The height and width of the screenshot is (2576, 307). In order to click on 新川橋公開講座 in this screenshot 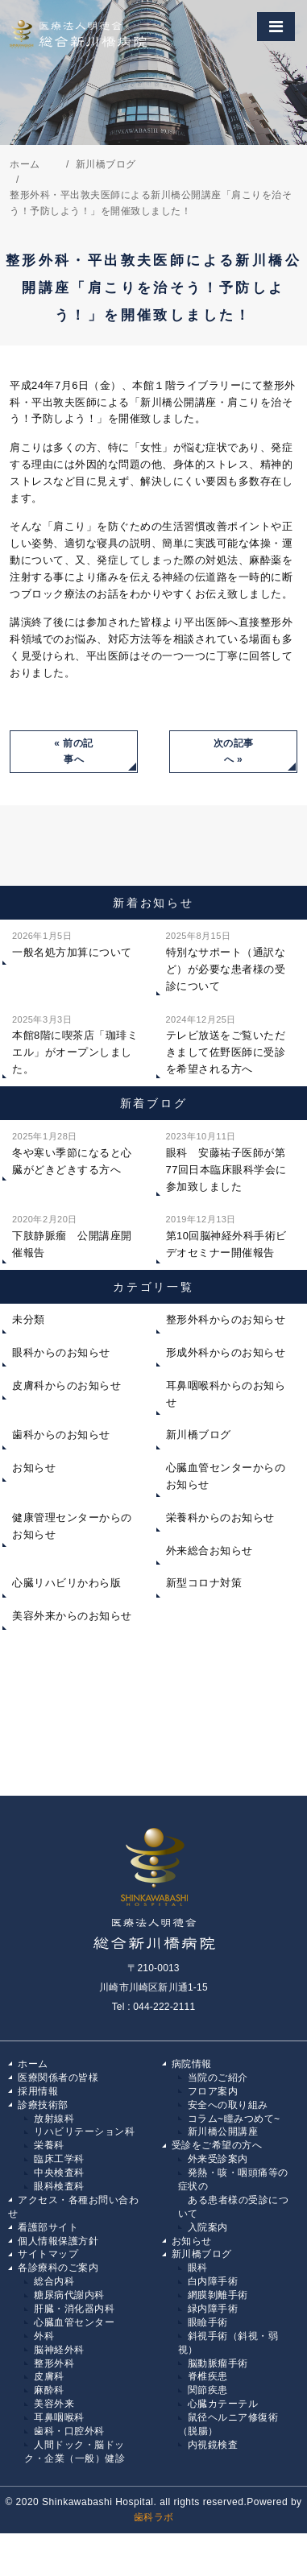, I will do `click(223, 2131)`.